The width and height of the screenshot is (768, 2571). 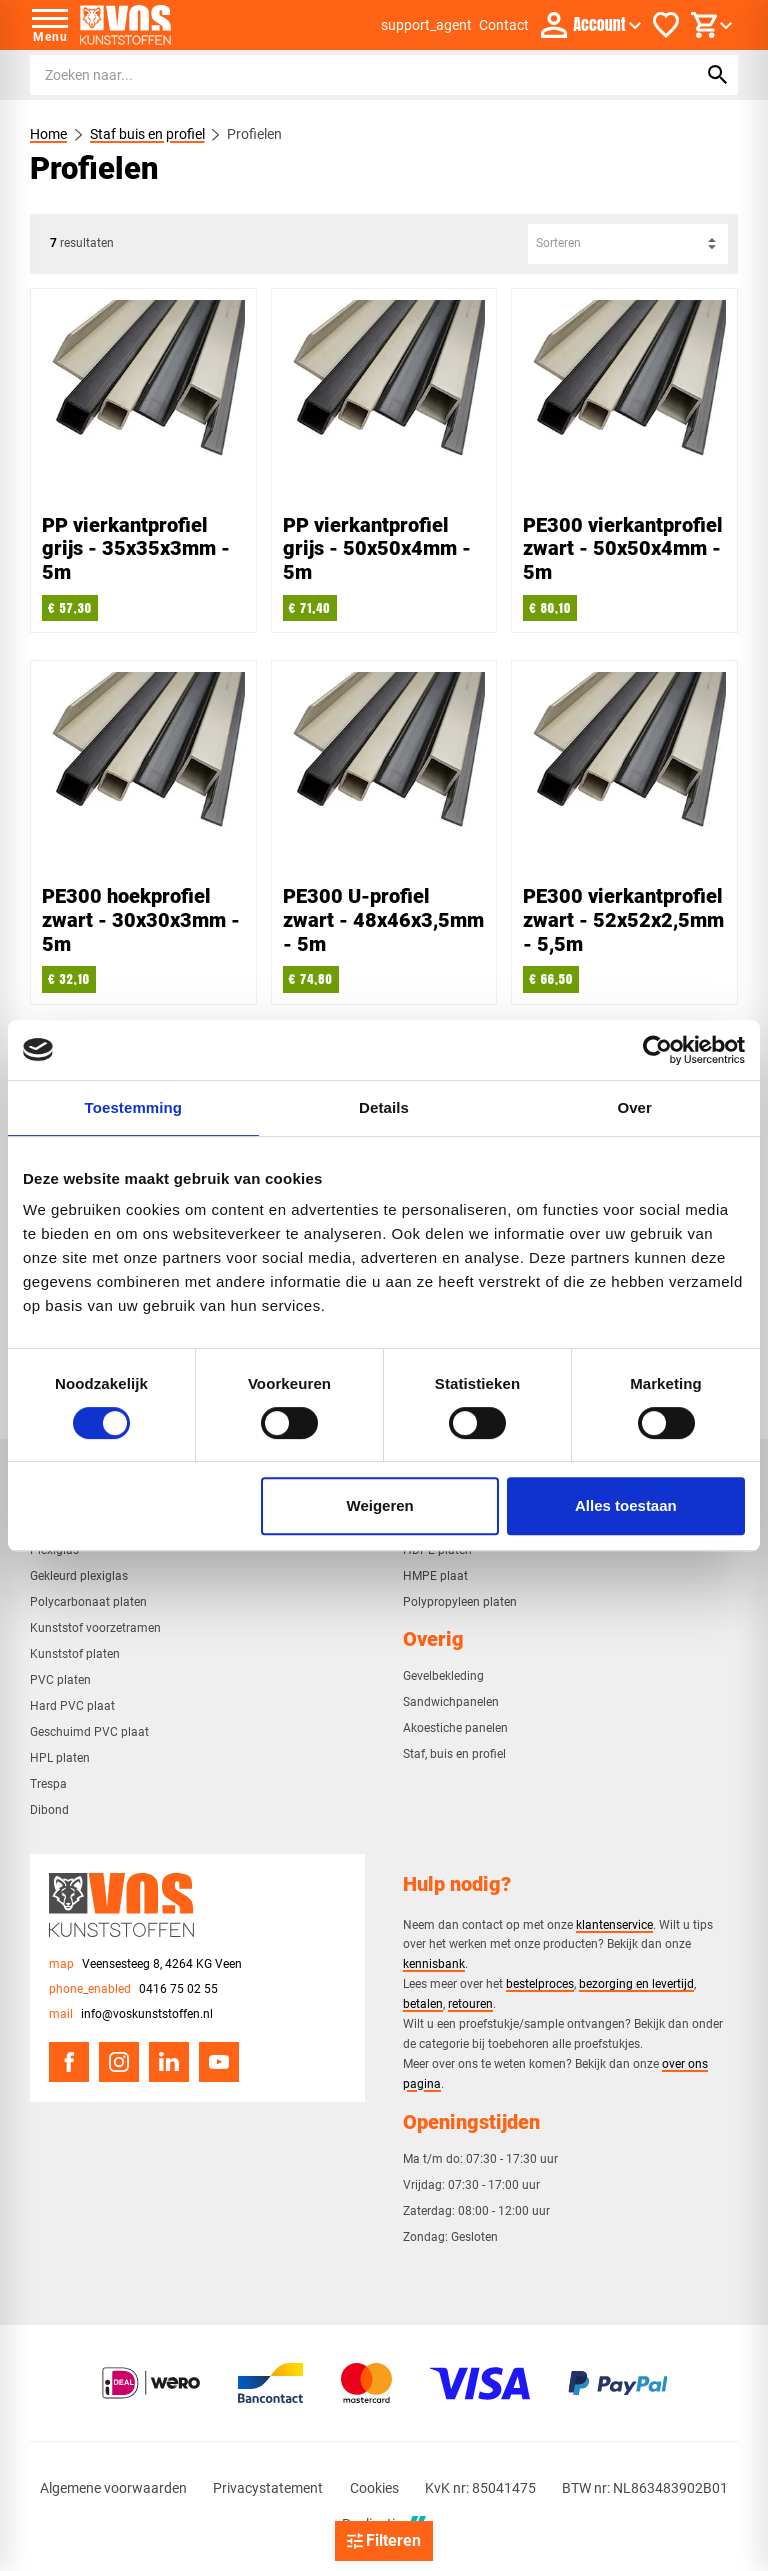 What do you see at coordinates (89, 1732) in the screenshot?
I see `Geschuimd PVC plaat` at bounding box center [89, 1732].